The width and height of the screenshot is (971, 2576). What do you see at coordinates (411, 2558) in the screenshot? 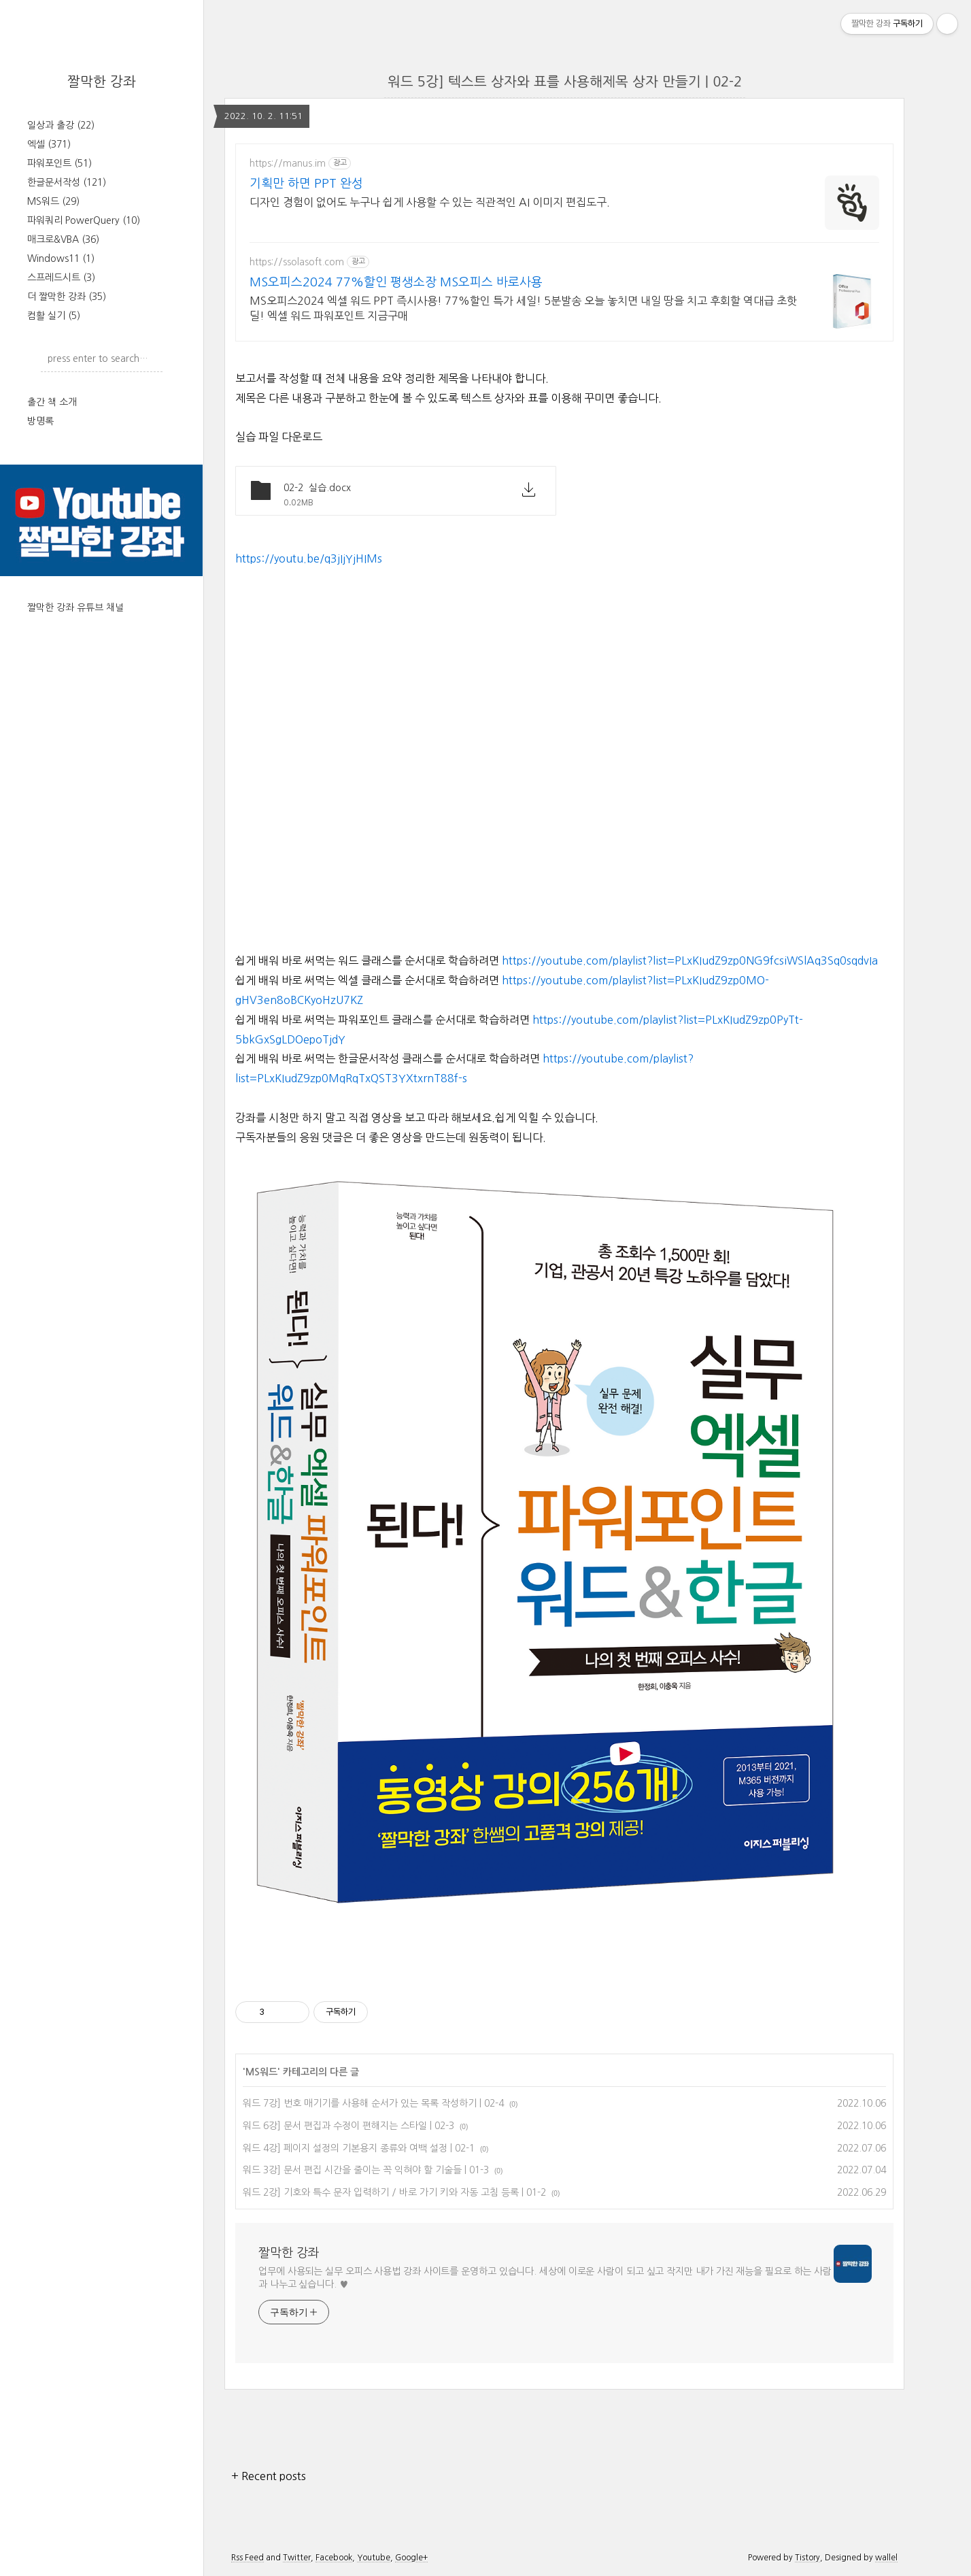
I see `Google+` at bounding box center [411, 2558].